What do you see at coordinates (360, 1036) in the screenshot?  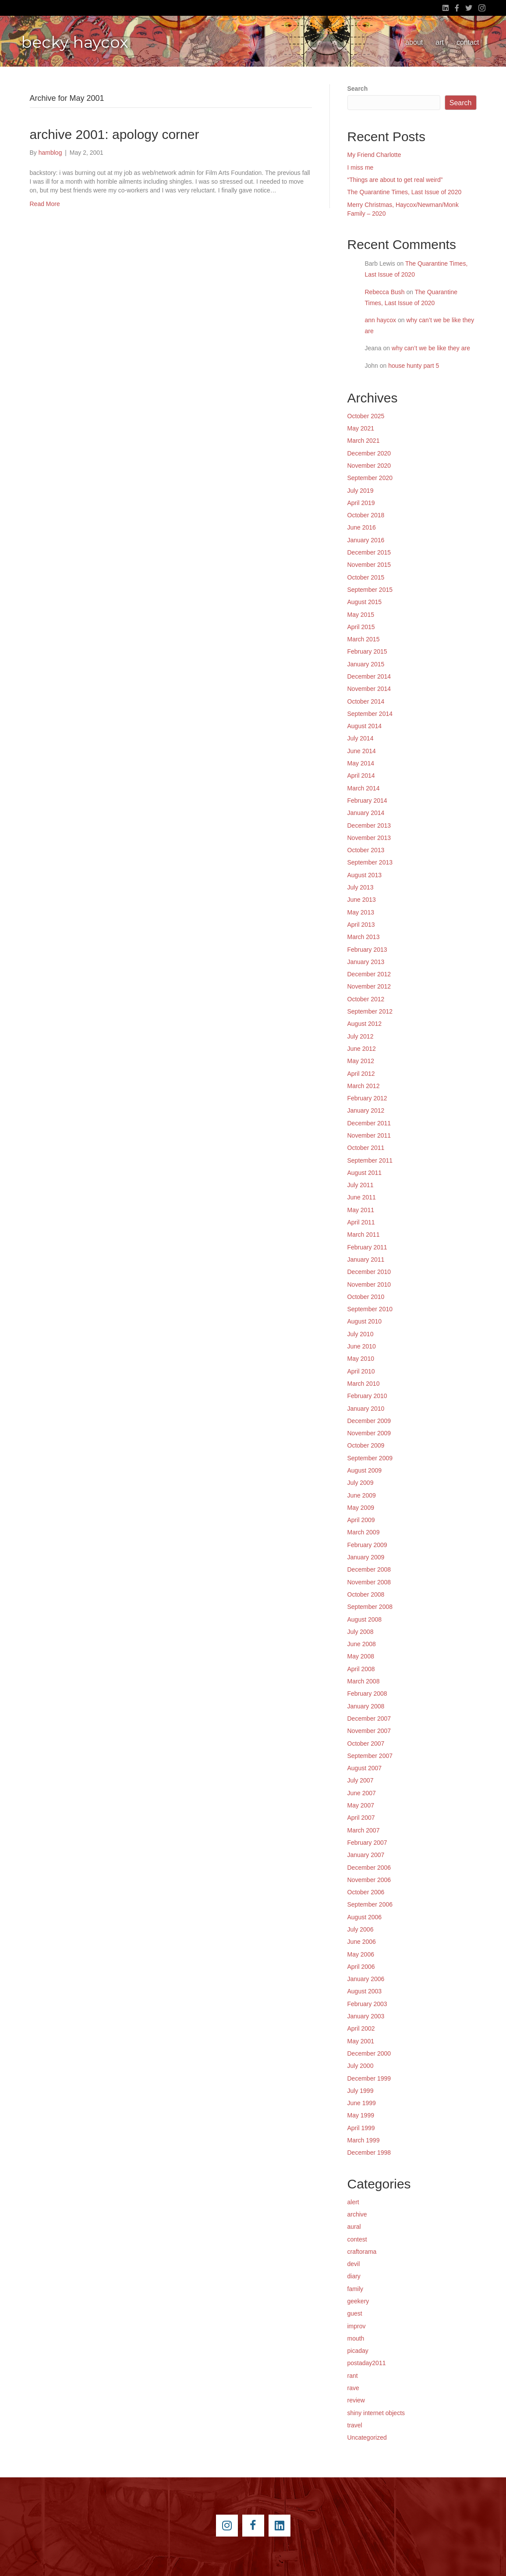 I see `July 2012` at bounding box center [360, 1036].